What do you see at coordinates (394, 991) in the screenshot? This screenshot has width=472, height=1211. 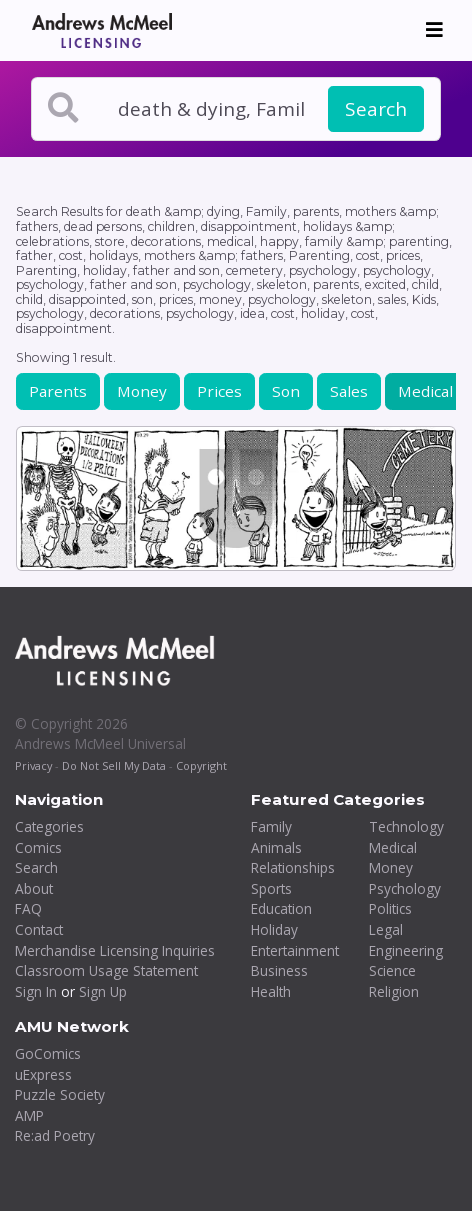 I see `Religion` at bounding box center [394, 991].